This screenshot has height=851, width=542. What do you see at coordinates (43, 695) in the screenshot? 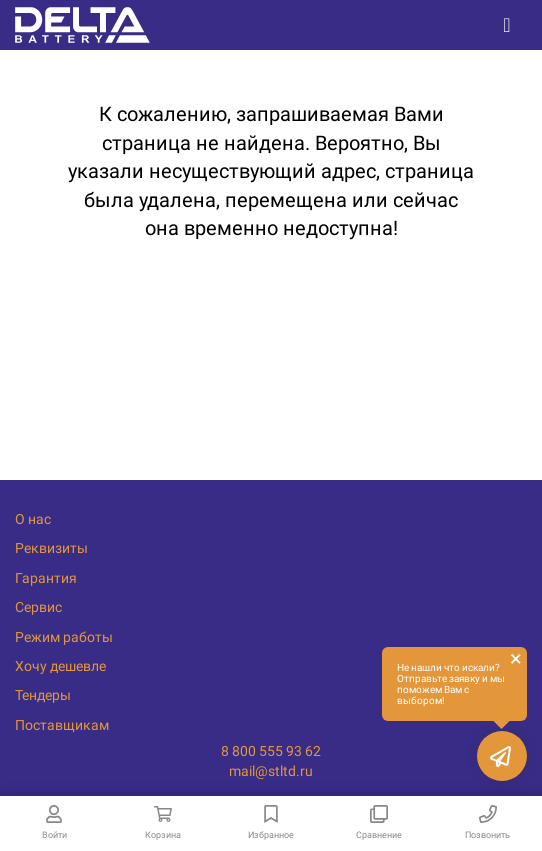
I see `Тендеры` at bounding box center [43, 695].